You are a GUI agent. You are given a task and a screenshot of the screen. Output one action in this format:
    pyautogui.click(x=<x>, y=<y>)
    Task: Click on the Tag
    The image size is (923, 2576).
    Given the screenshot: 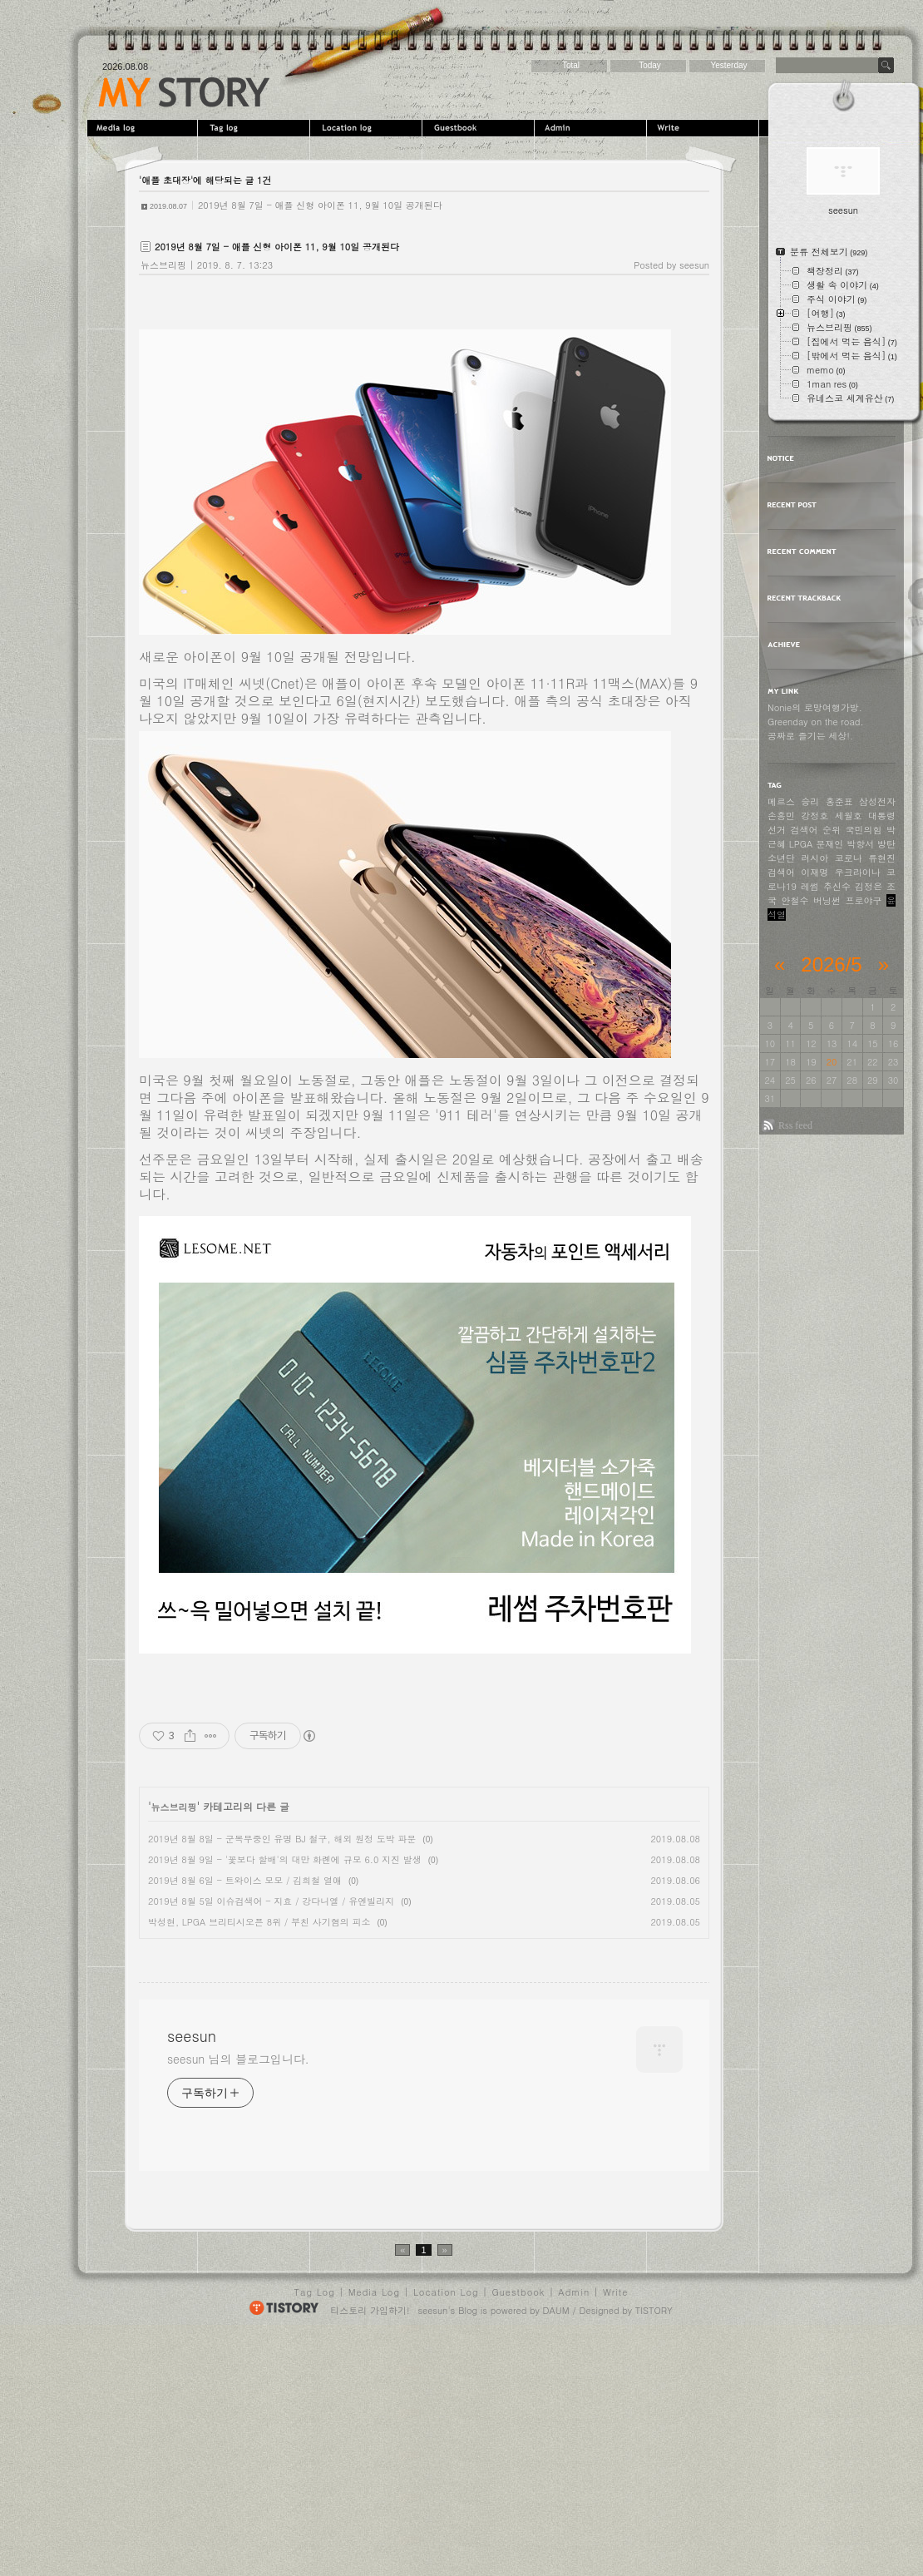 What is the action you would take?
    pyautogui.click(x=256, y=128)
    